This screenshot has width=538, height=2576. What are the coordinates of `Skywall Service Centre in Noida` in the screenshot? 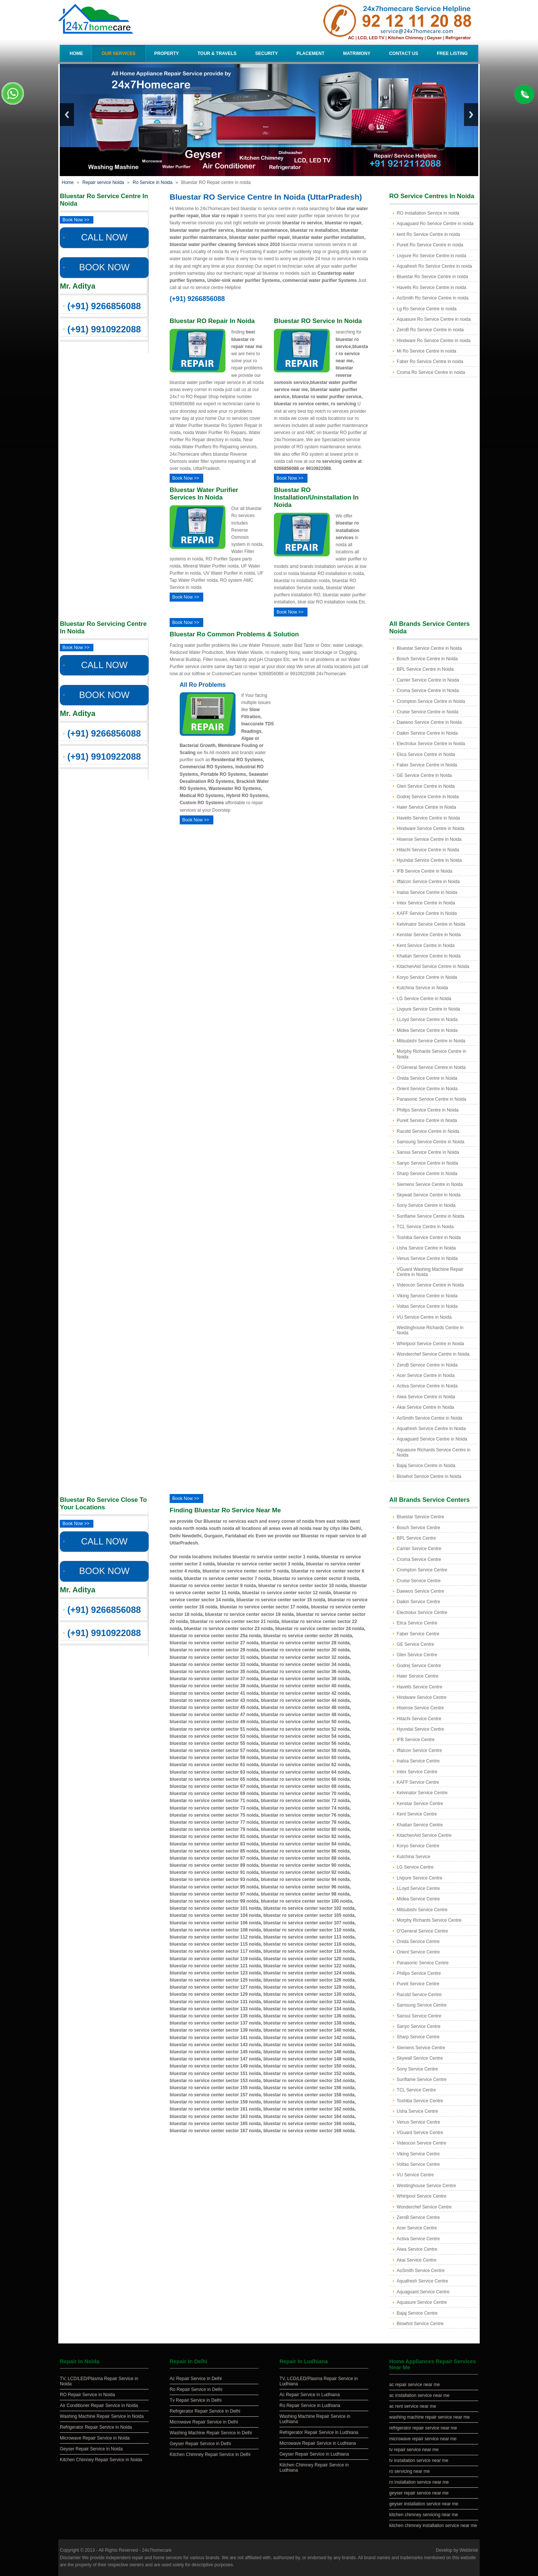 It's located at (429, 1195).